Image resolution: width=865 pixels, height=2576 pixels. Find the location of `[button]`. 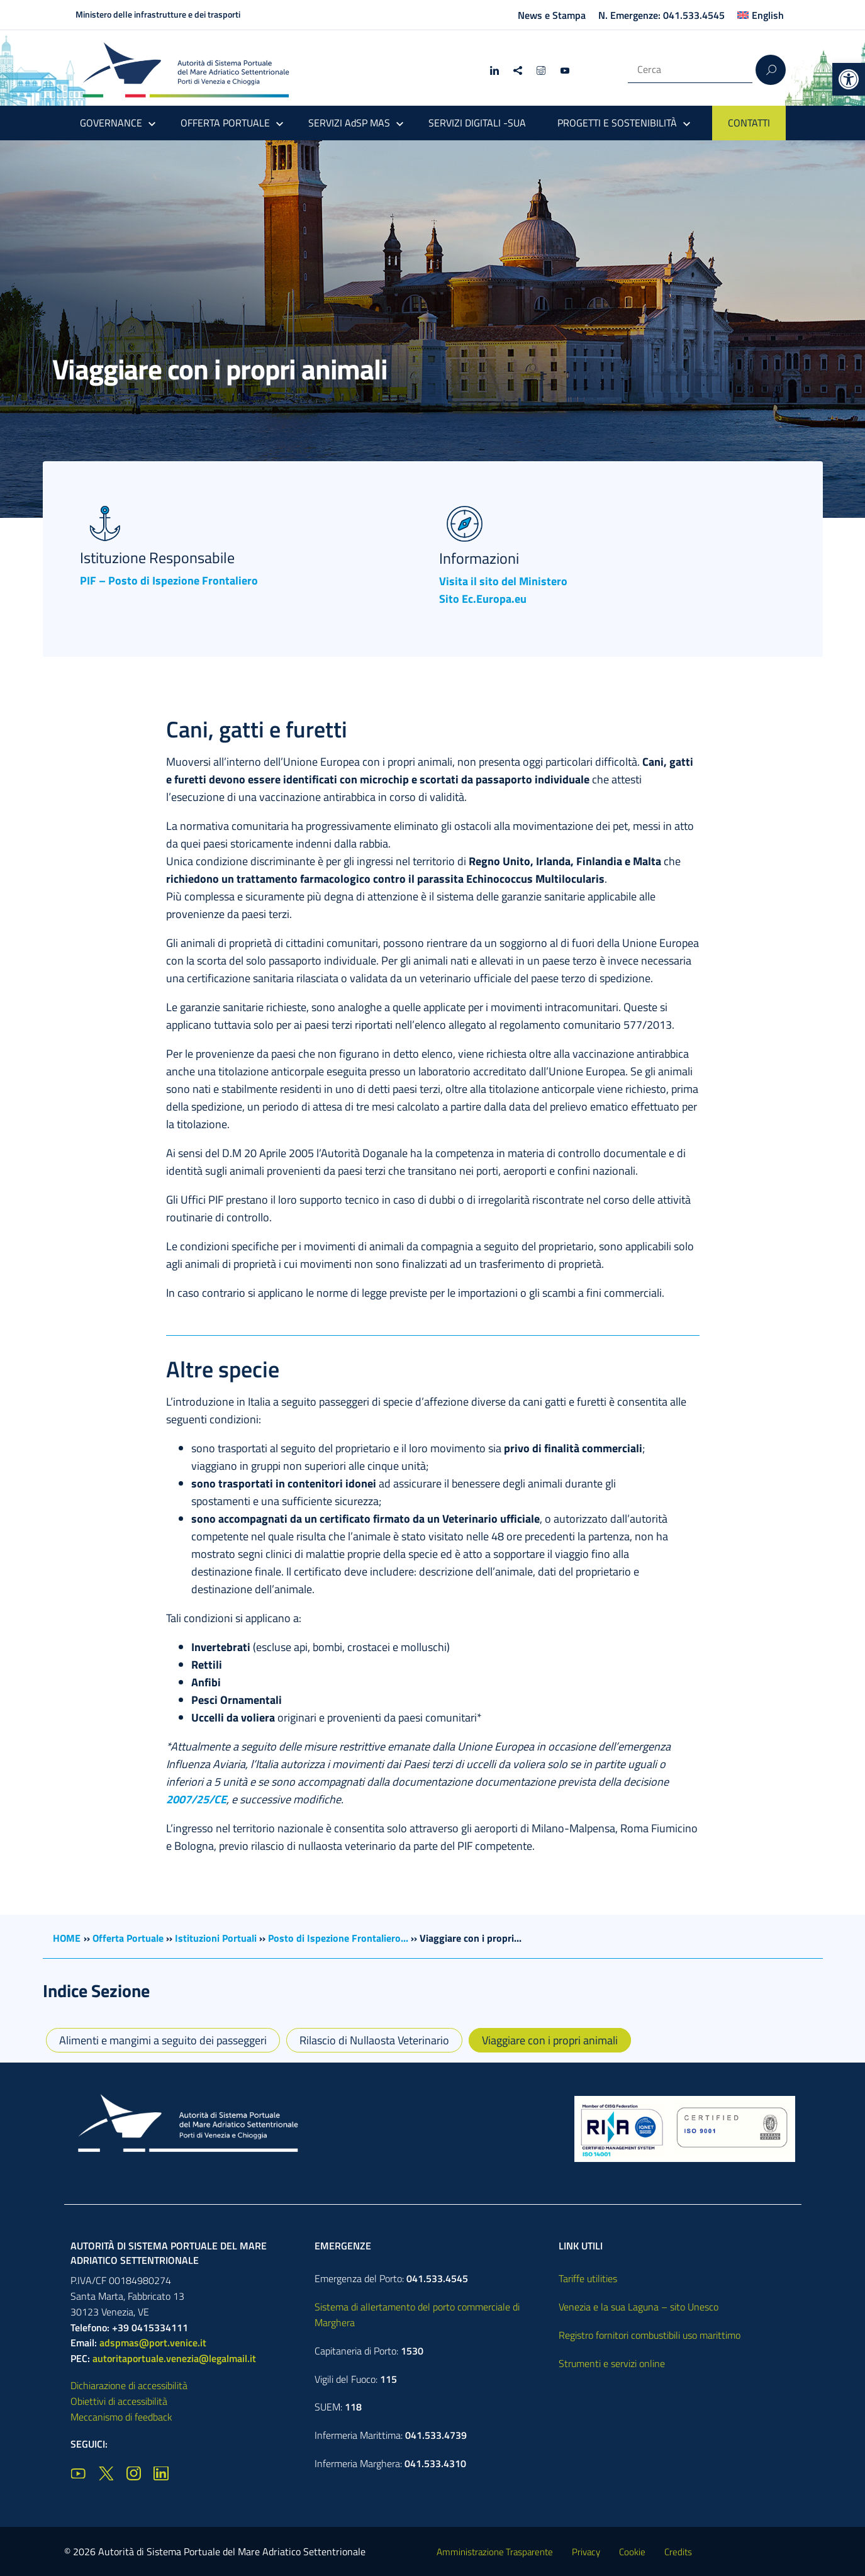

[button] is located at coordinates (848, 79).